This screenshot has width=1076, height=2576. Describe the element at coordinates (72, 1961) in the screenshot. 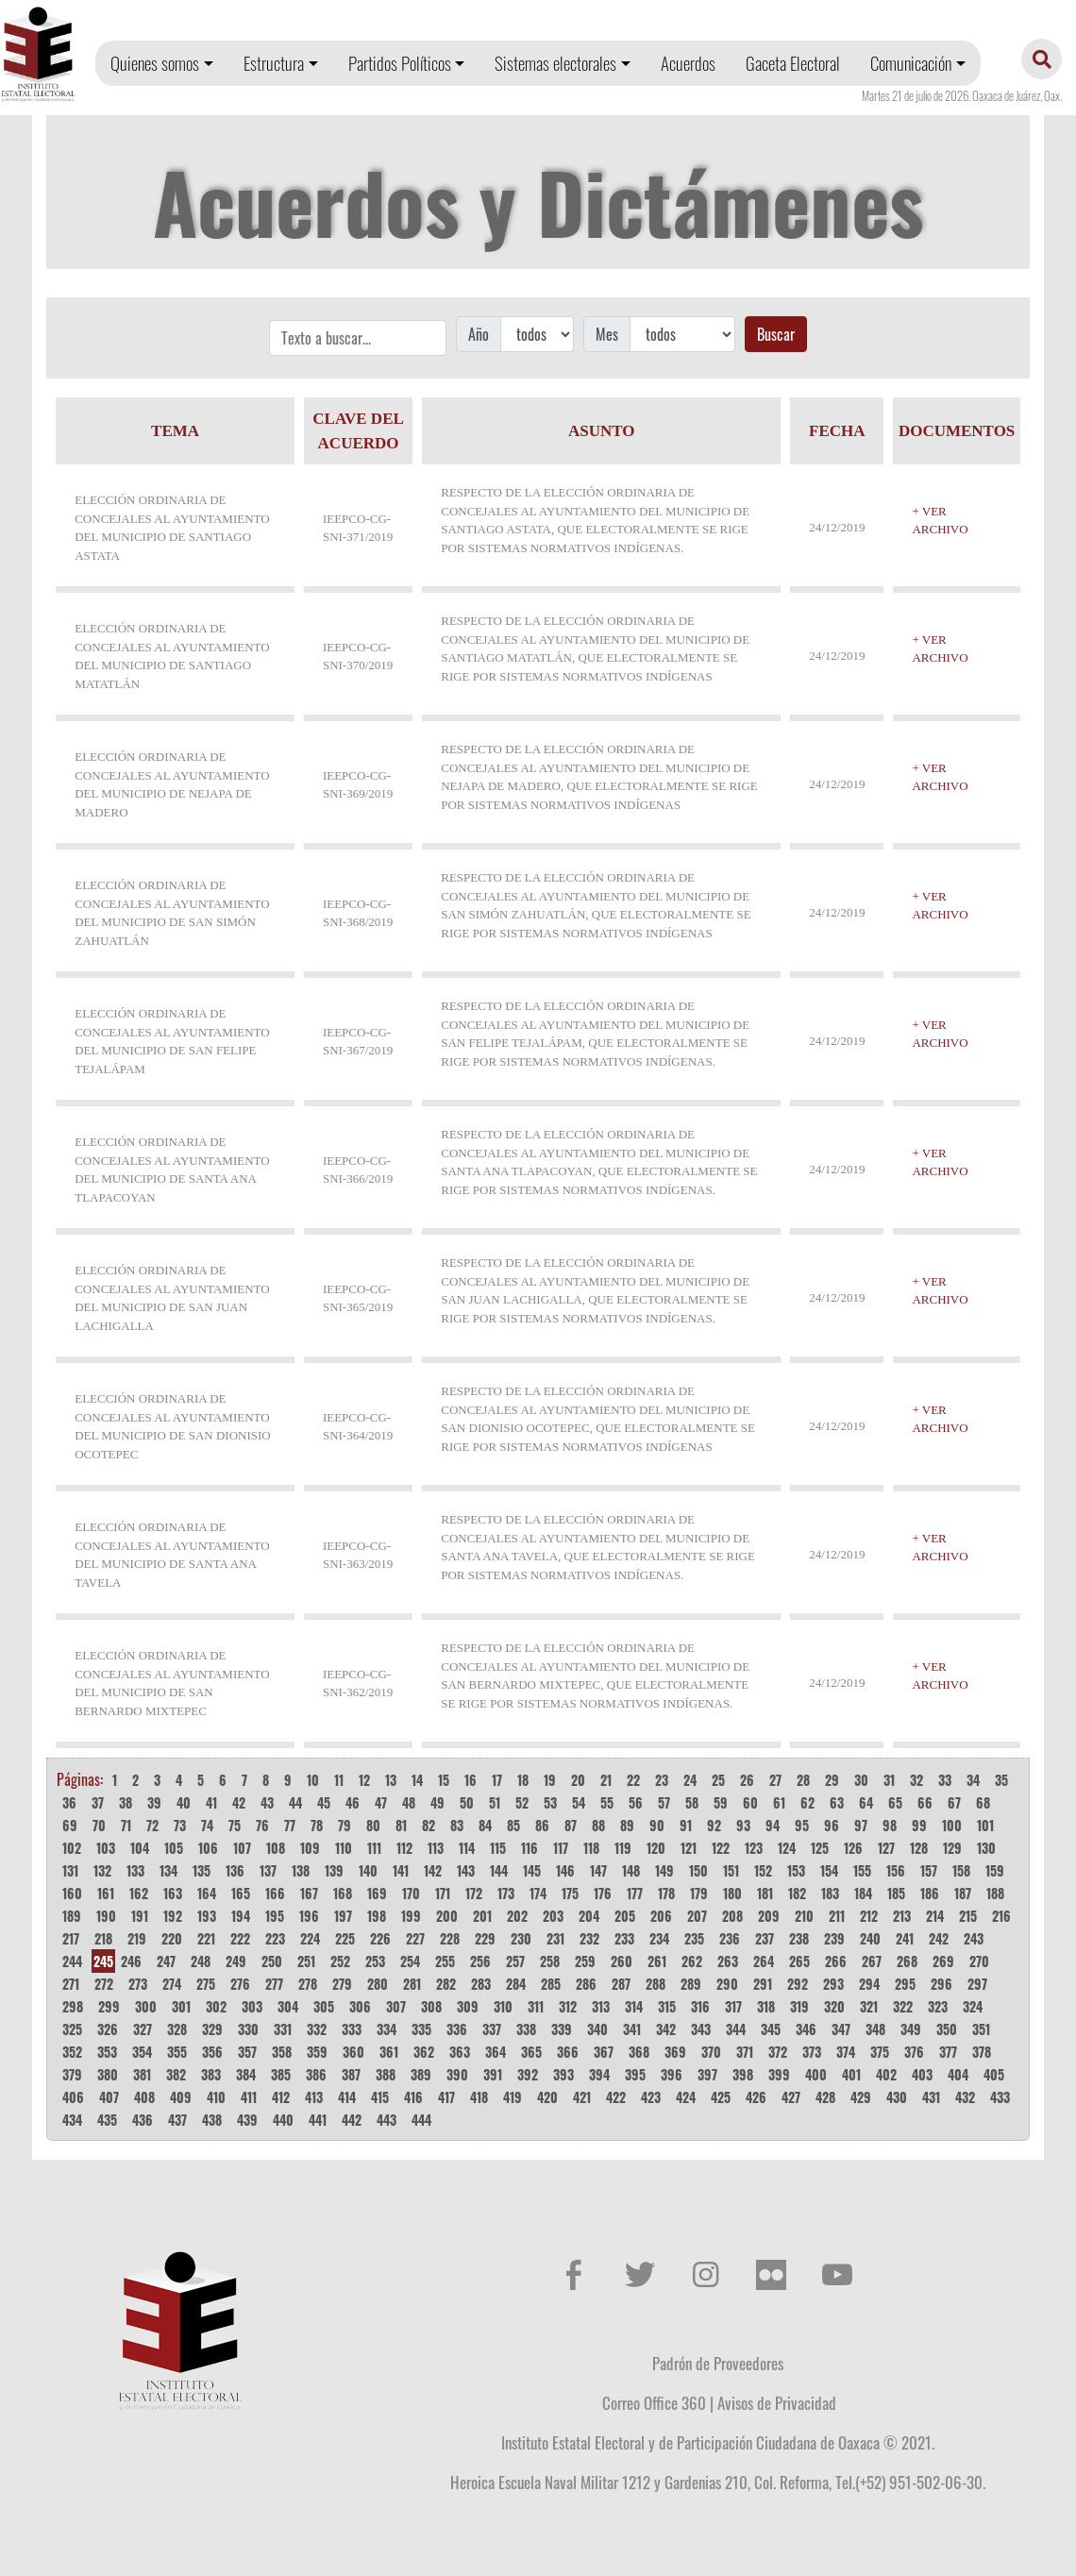

I see `244` at that location.